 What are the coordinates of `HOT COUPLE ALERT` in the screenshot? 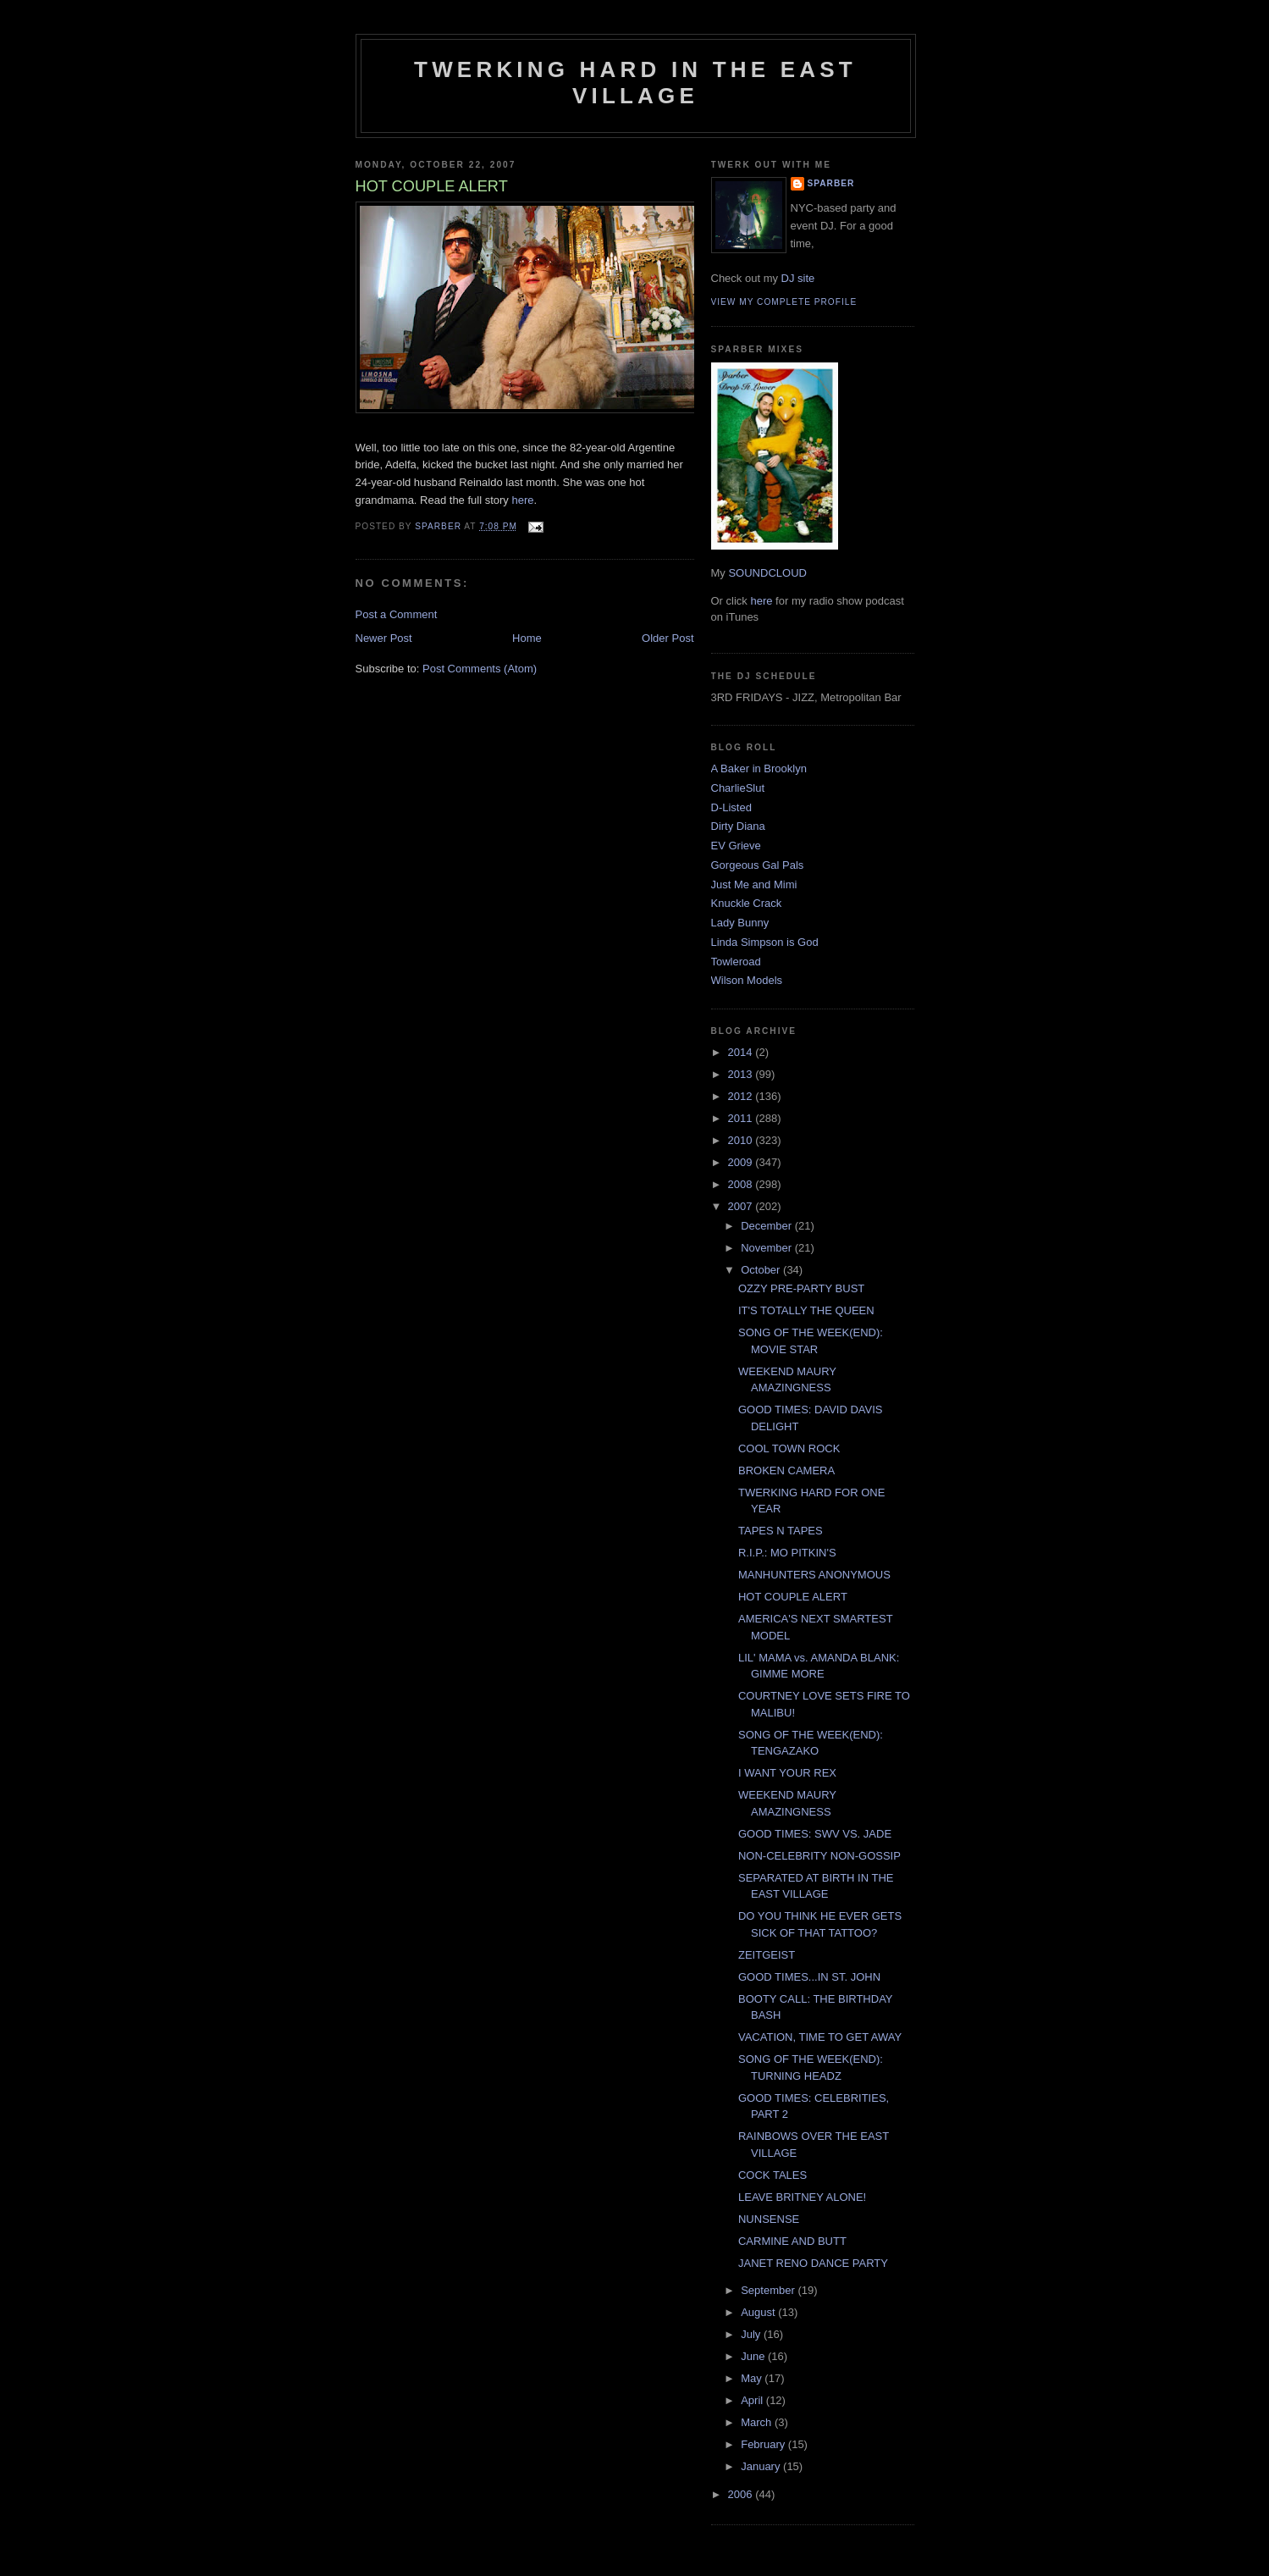 It's located at (792, 1596).